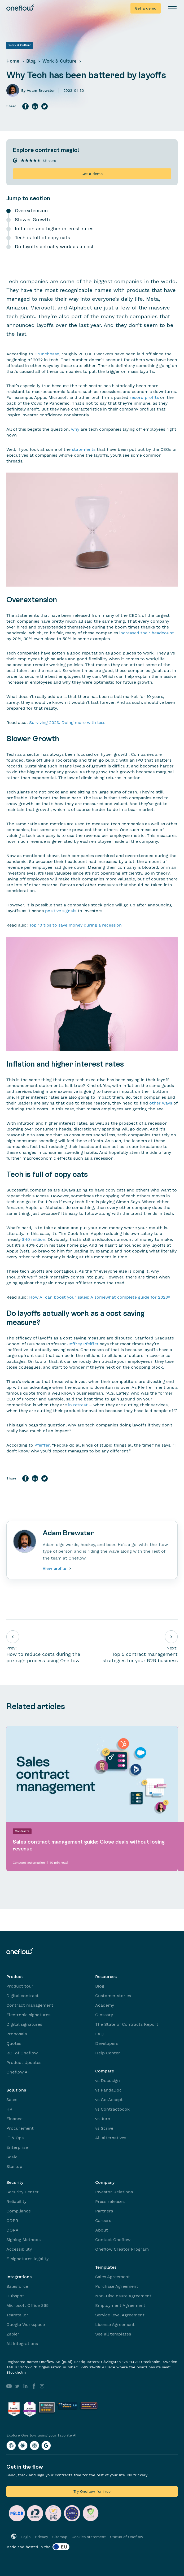 The image size is (184, 2576). Describe the element at coordinates (16, 2201) in the screenshot. I see `Reliability` at that location.